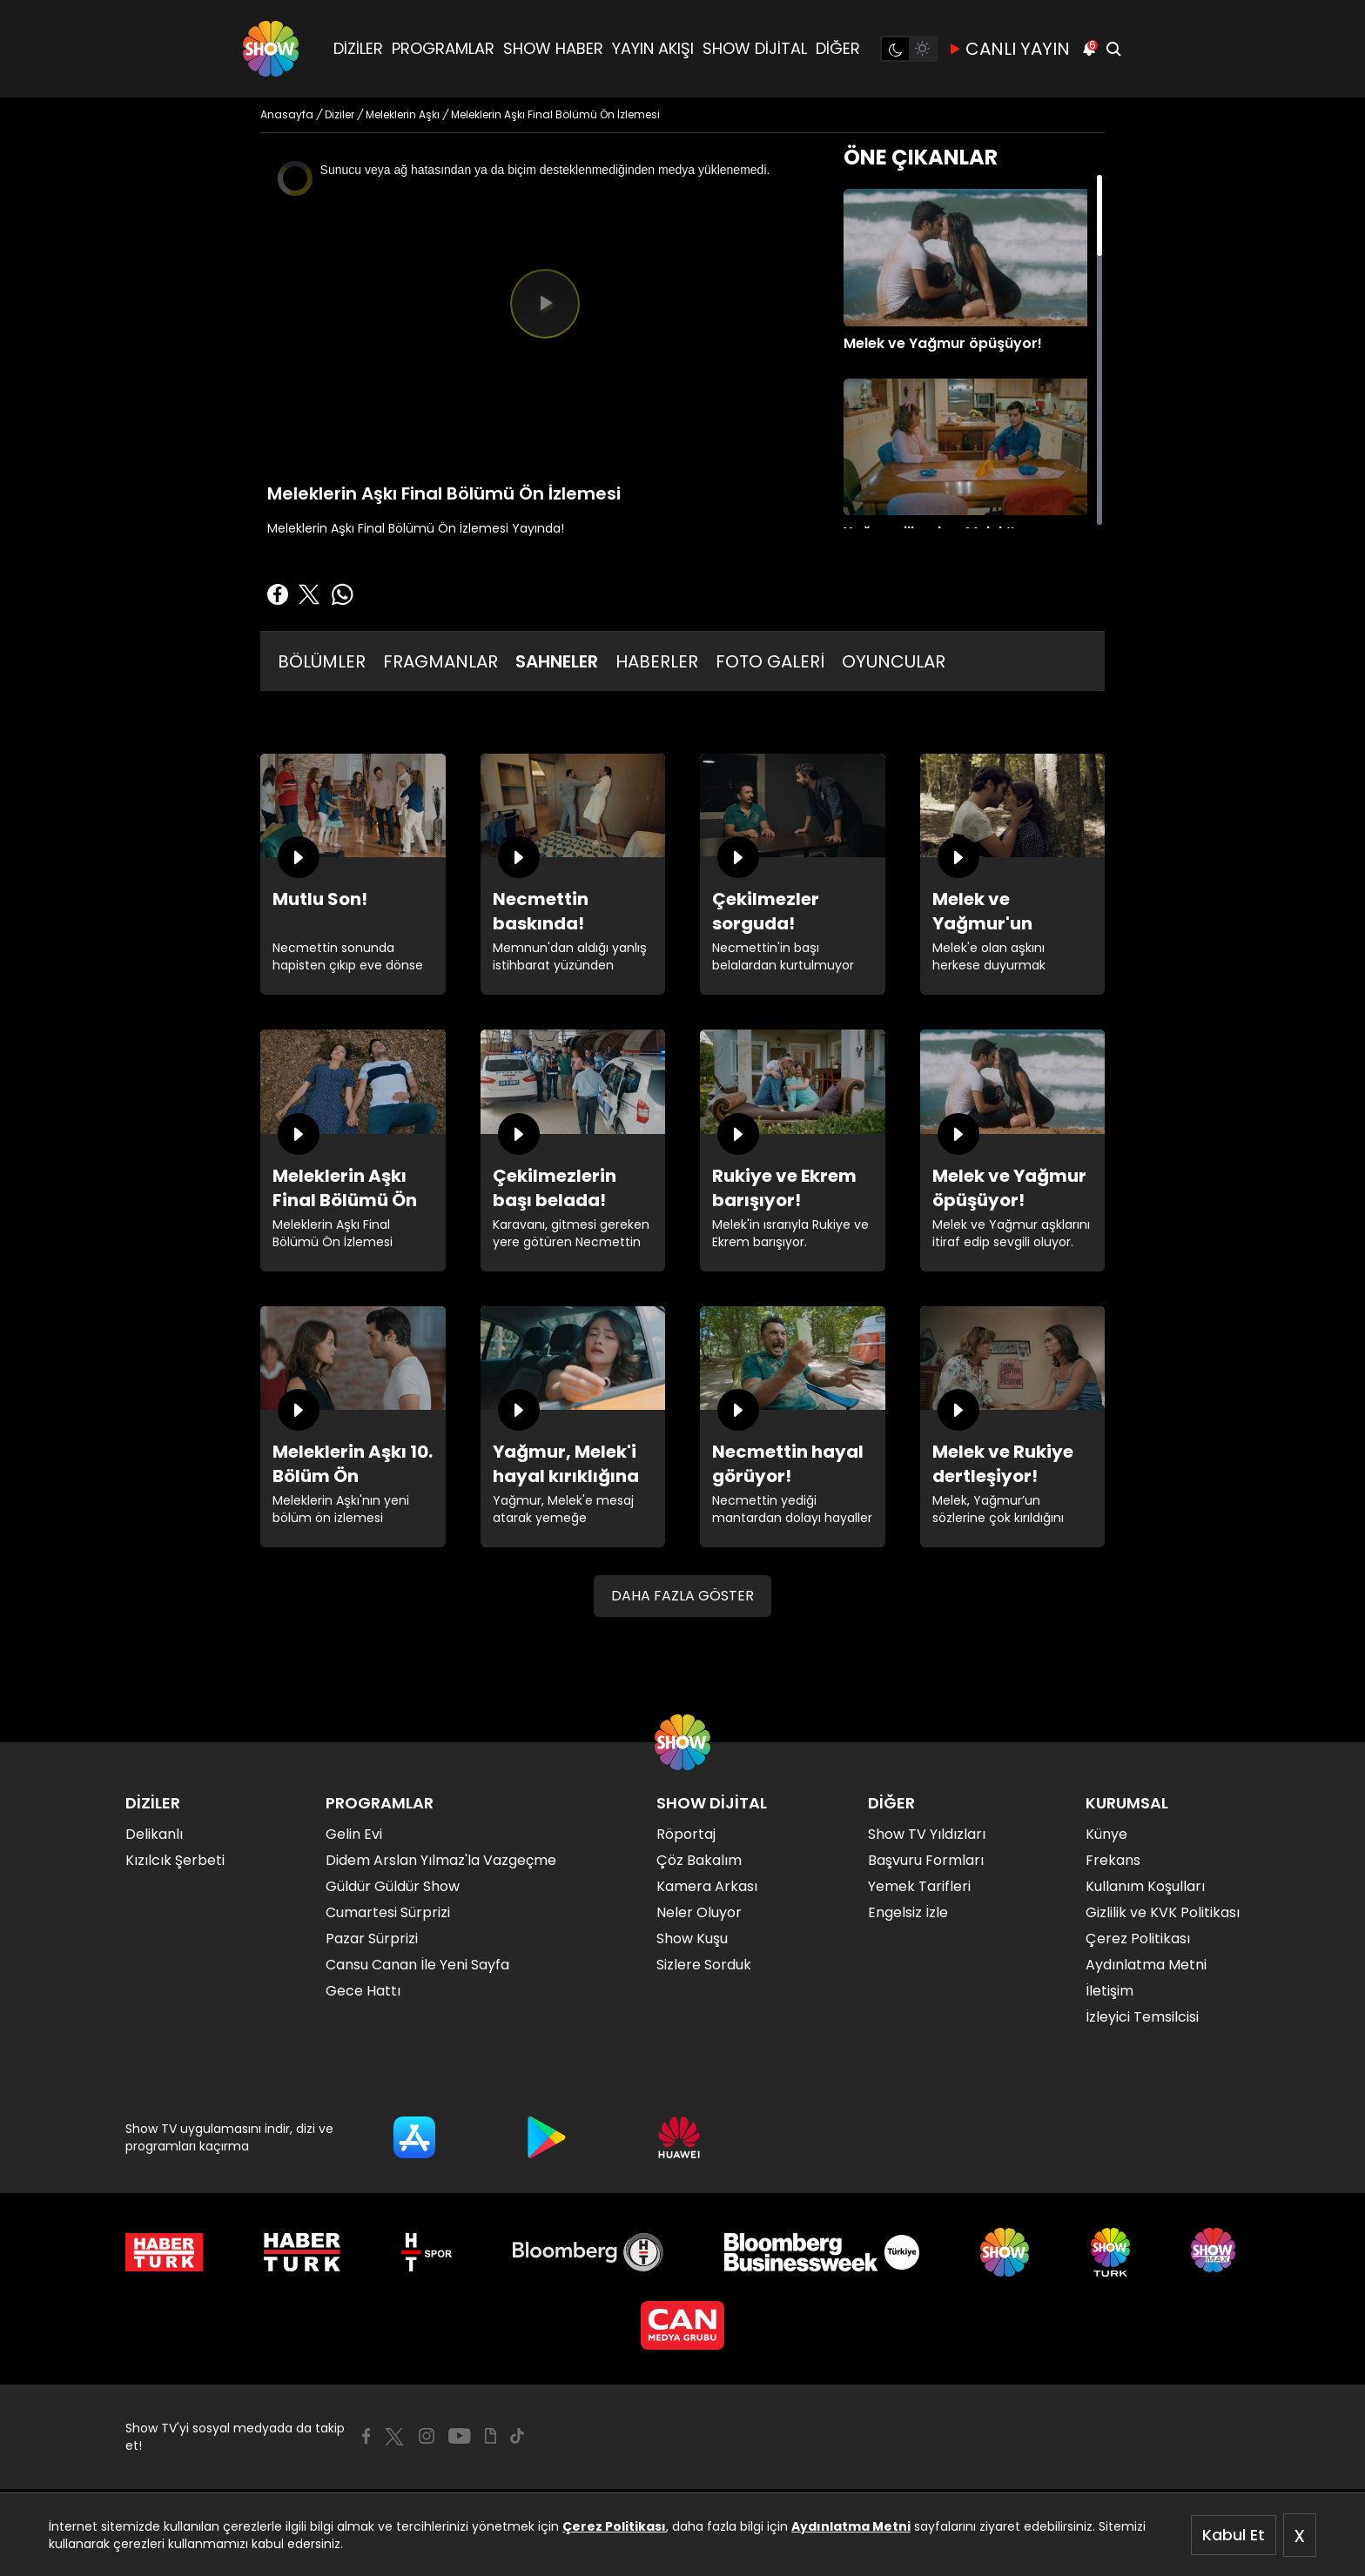  Describe the element at coordinates (692, 1939) in the screenshot. I see `Show Kuşu` at that location.